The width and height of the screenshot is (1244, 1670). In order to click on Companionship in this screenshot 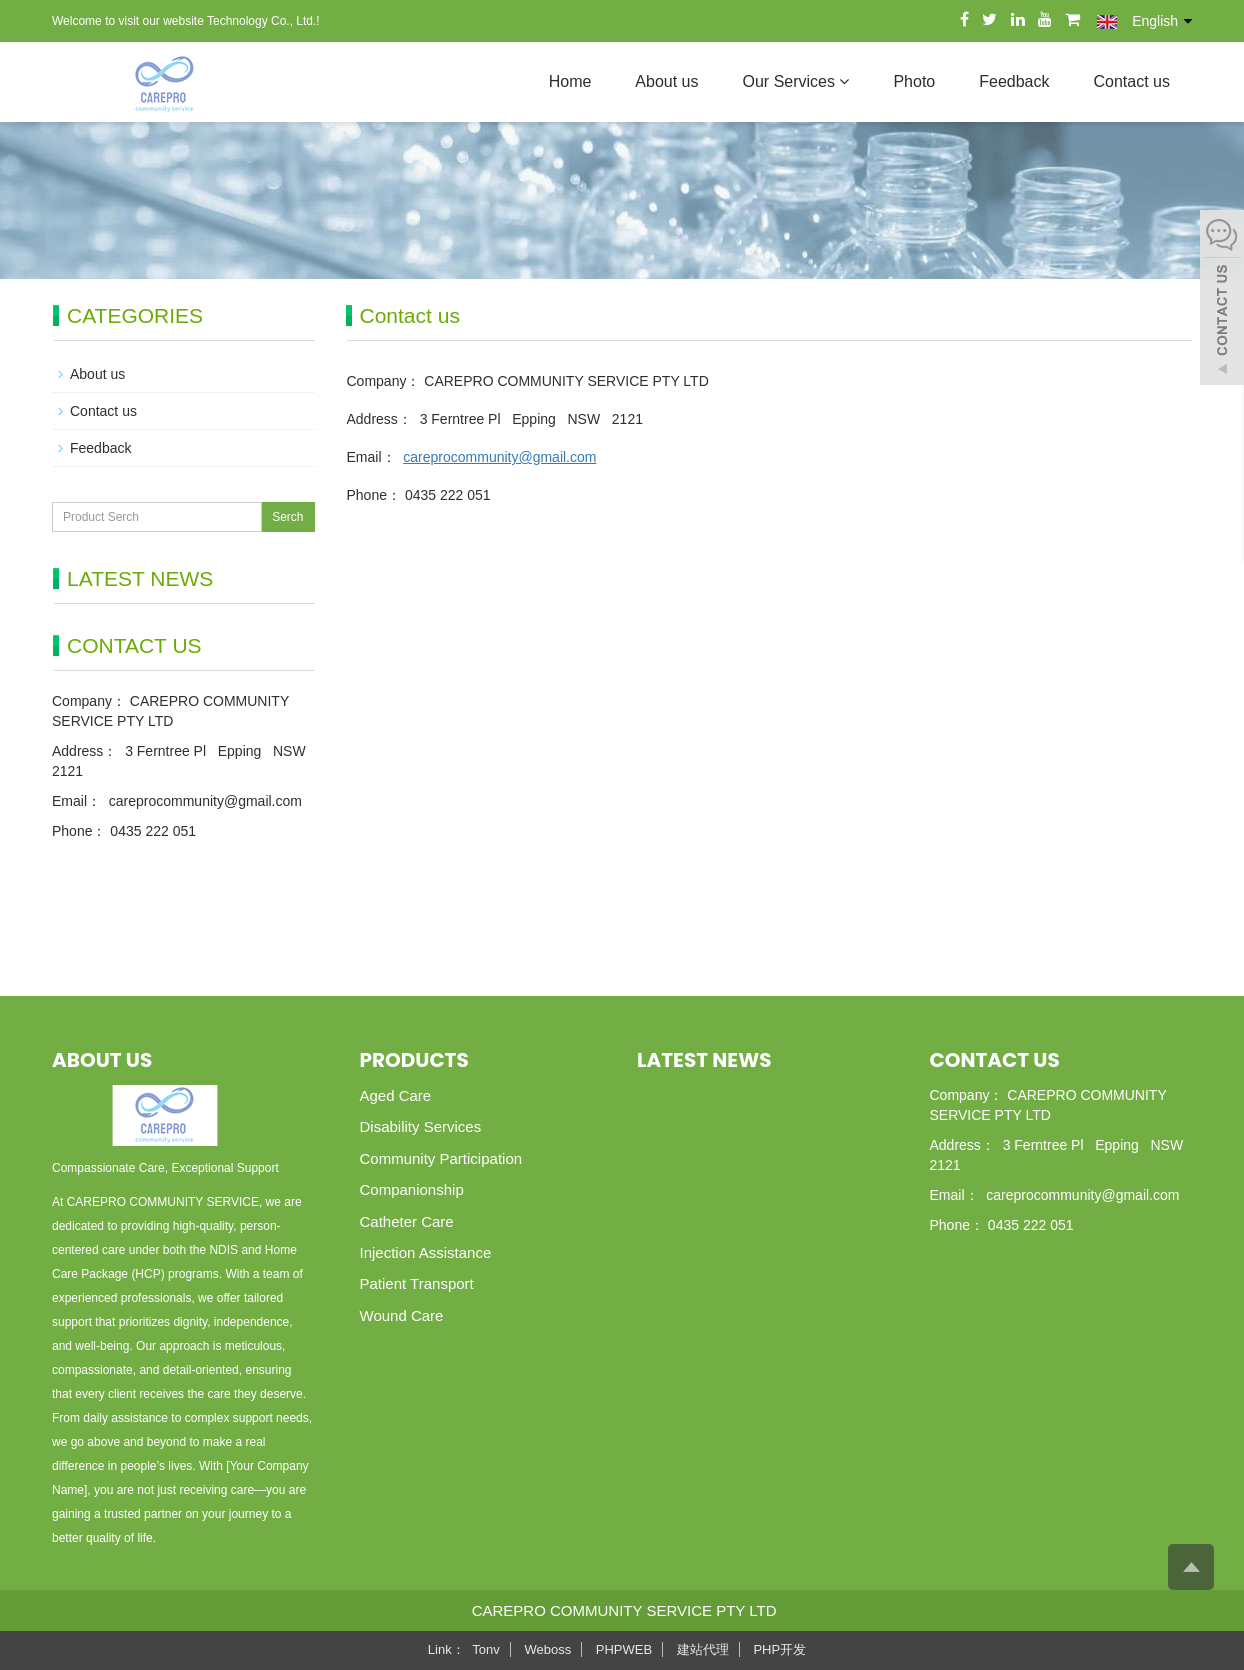, I will do `click(412, 1189)`.